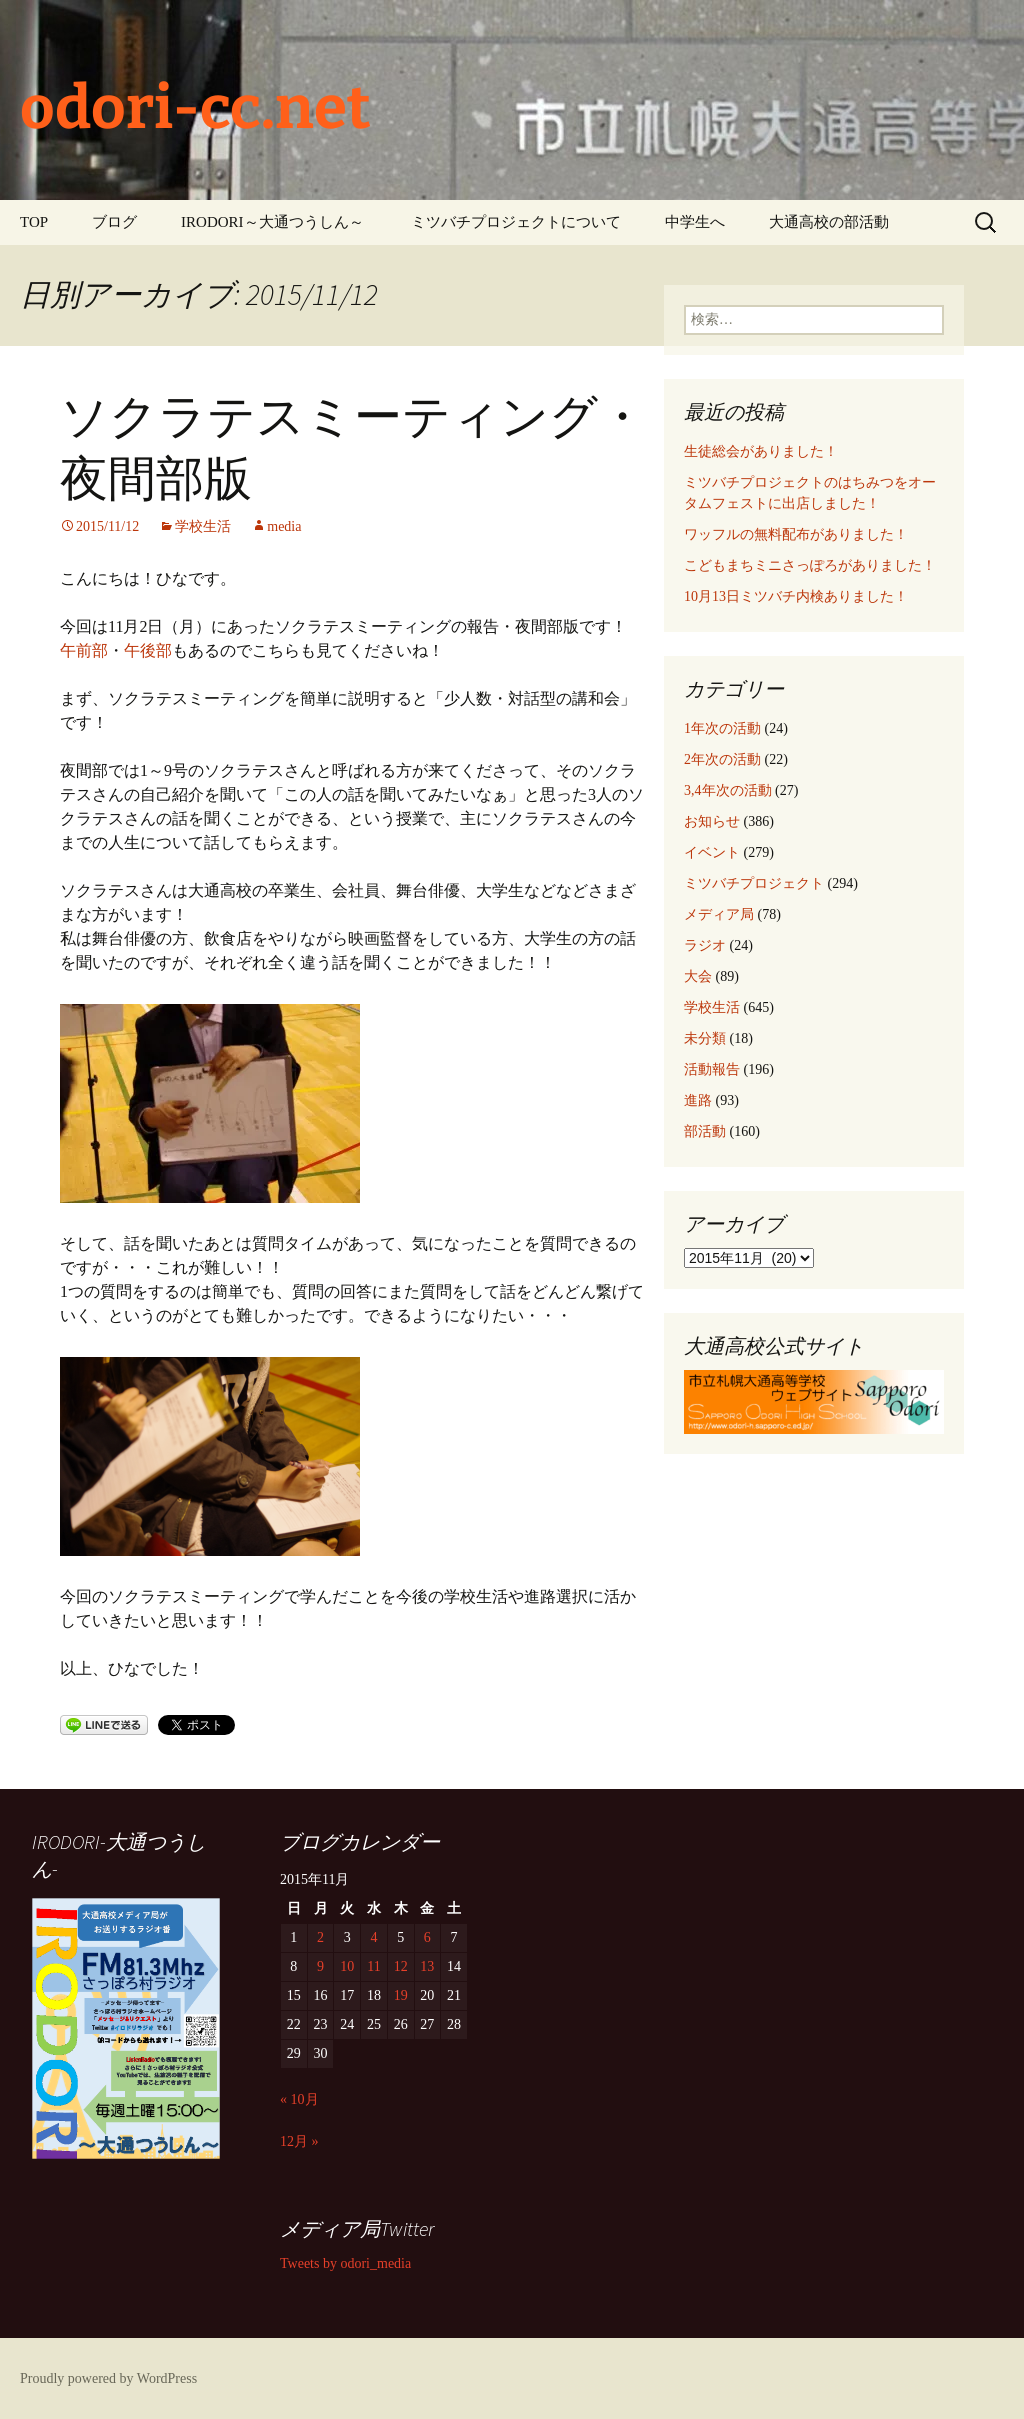  Describe the element at coordinates (320, 1966) in the screenshot. I see `9 [2015年11月9日 に投稿を公開]` at that location.